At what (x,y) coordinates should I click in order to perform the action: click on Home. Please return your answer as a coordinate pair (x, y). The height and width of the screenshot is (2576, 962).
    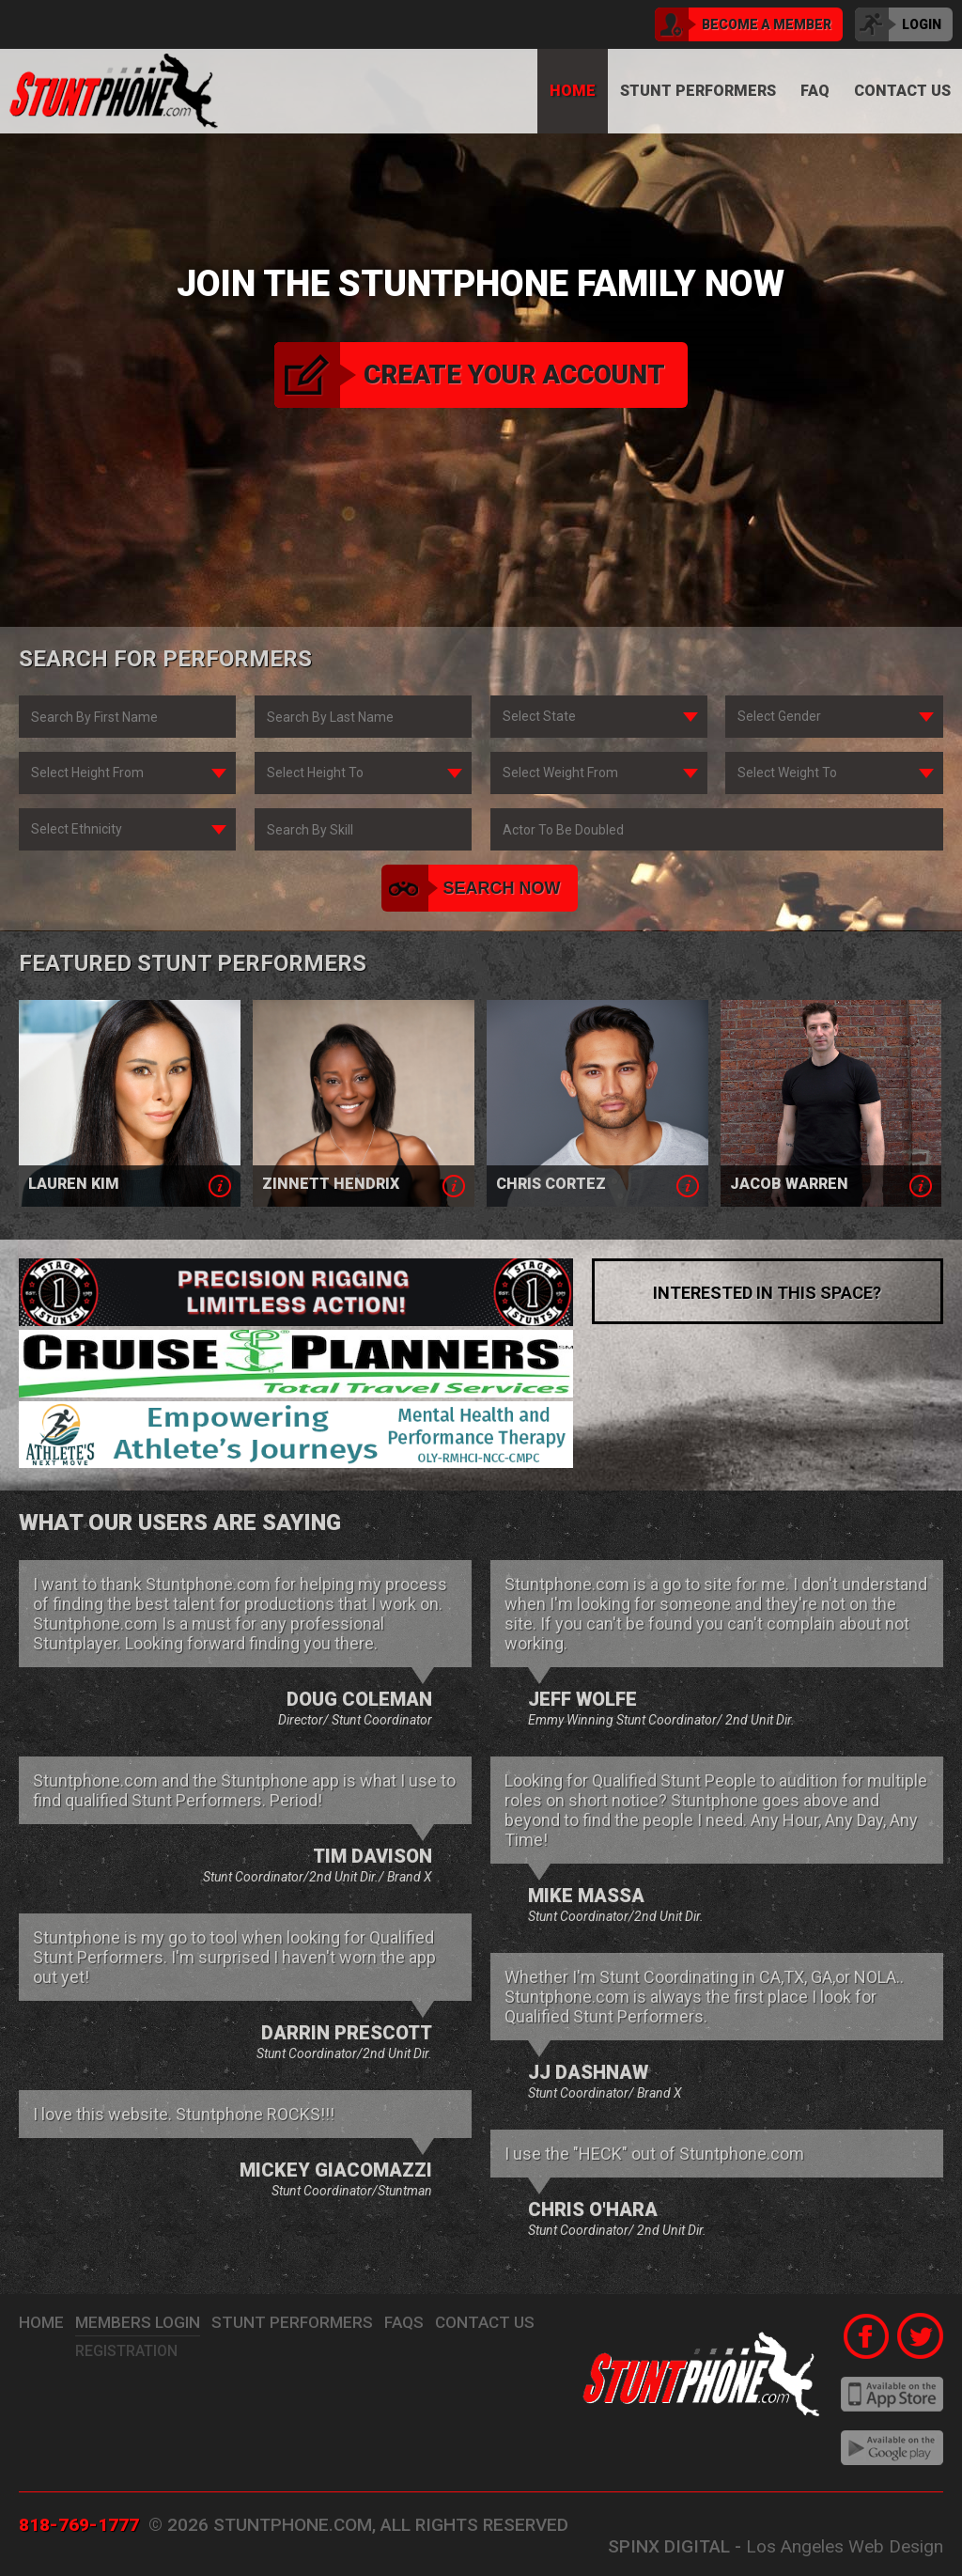
    Looking at the image, I should click on (573, 91).